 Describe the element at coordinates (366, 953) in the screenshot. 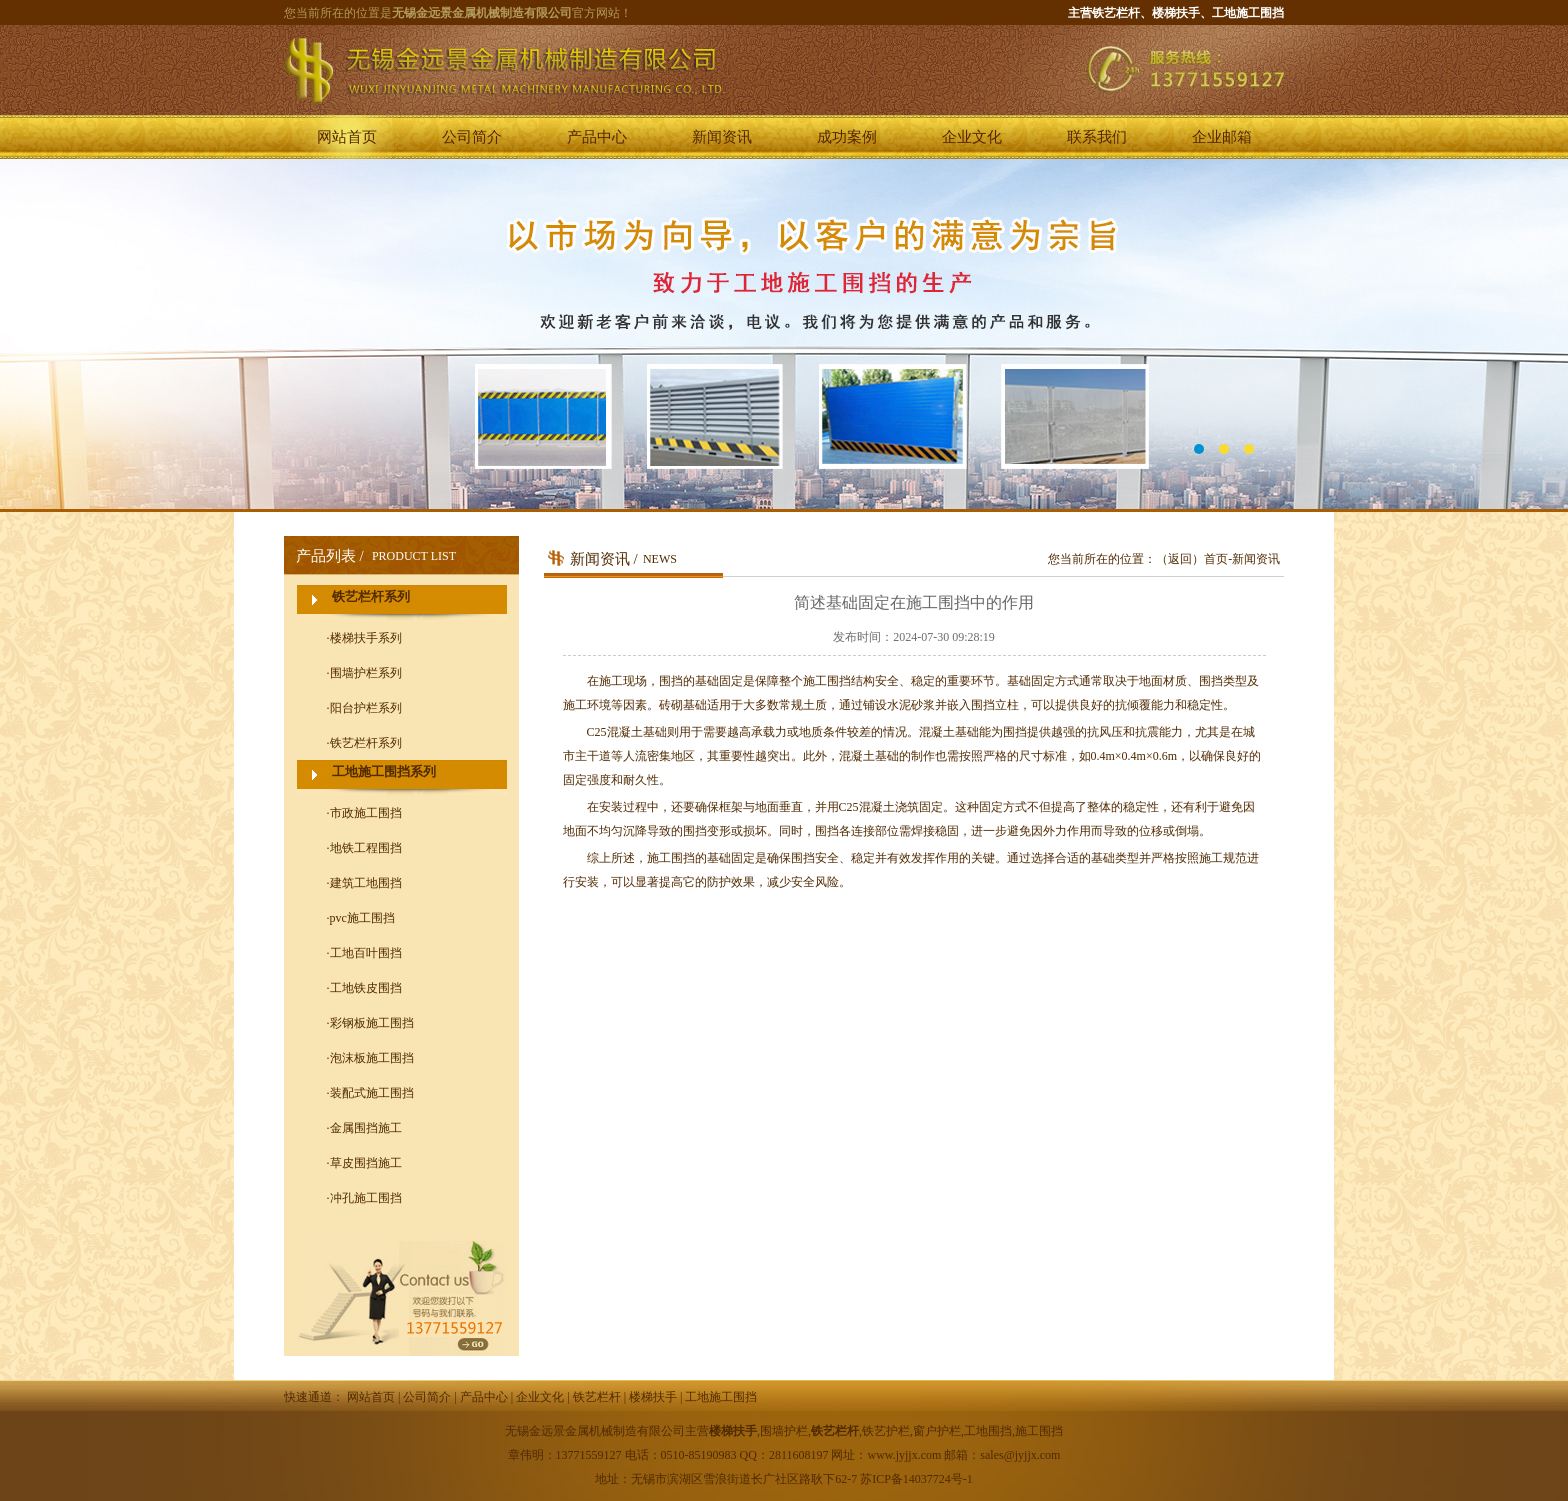

I see `工地百叶围挡` at that location.